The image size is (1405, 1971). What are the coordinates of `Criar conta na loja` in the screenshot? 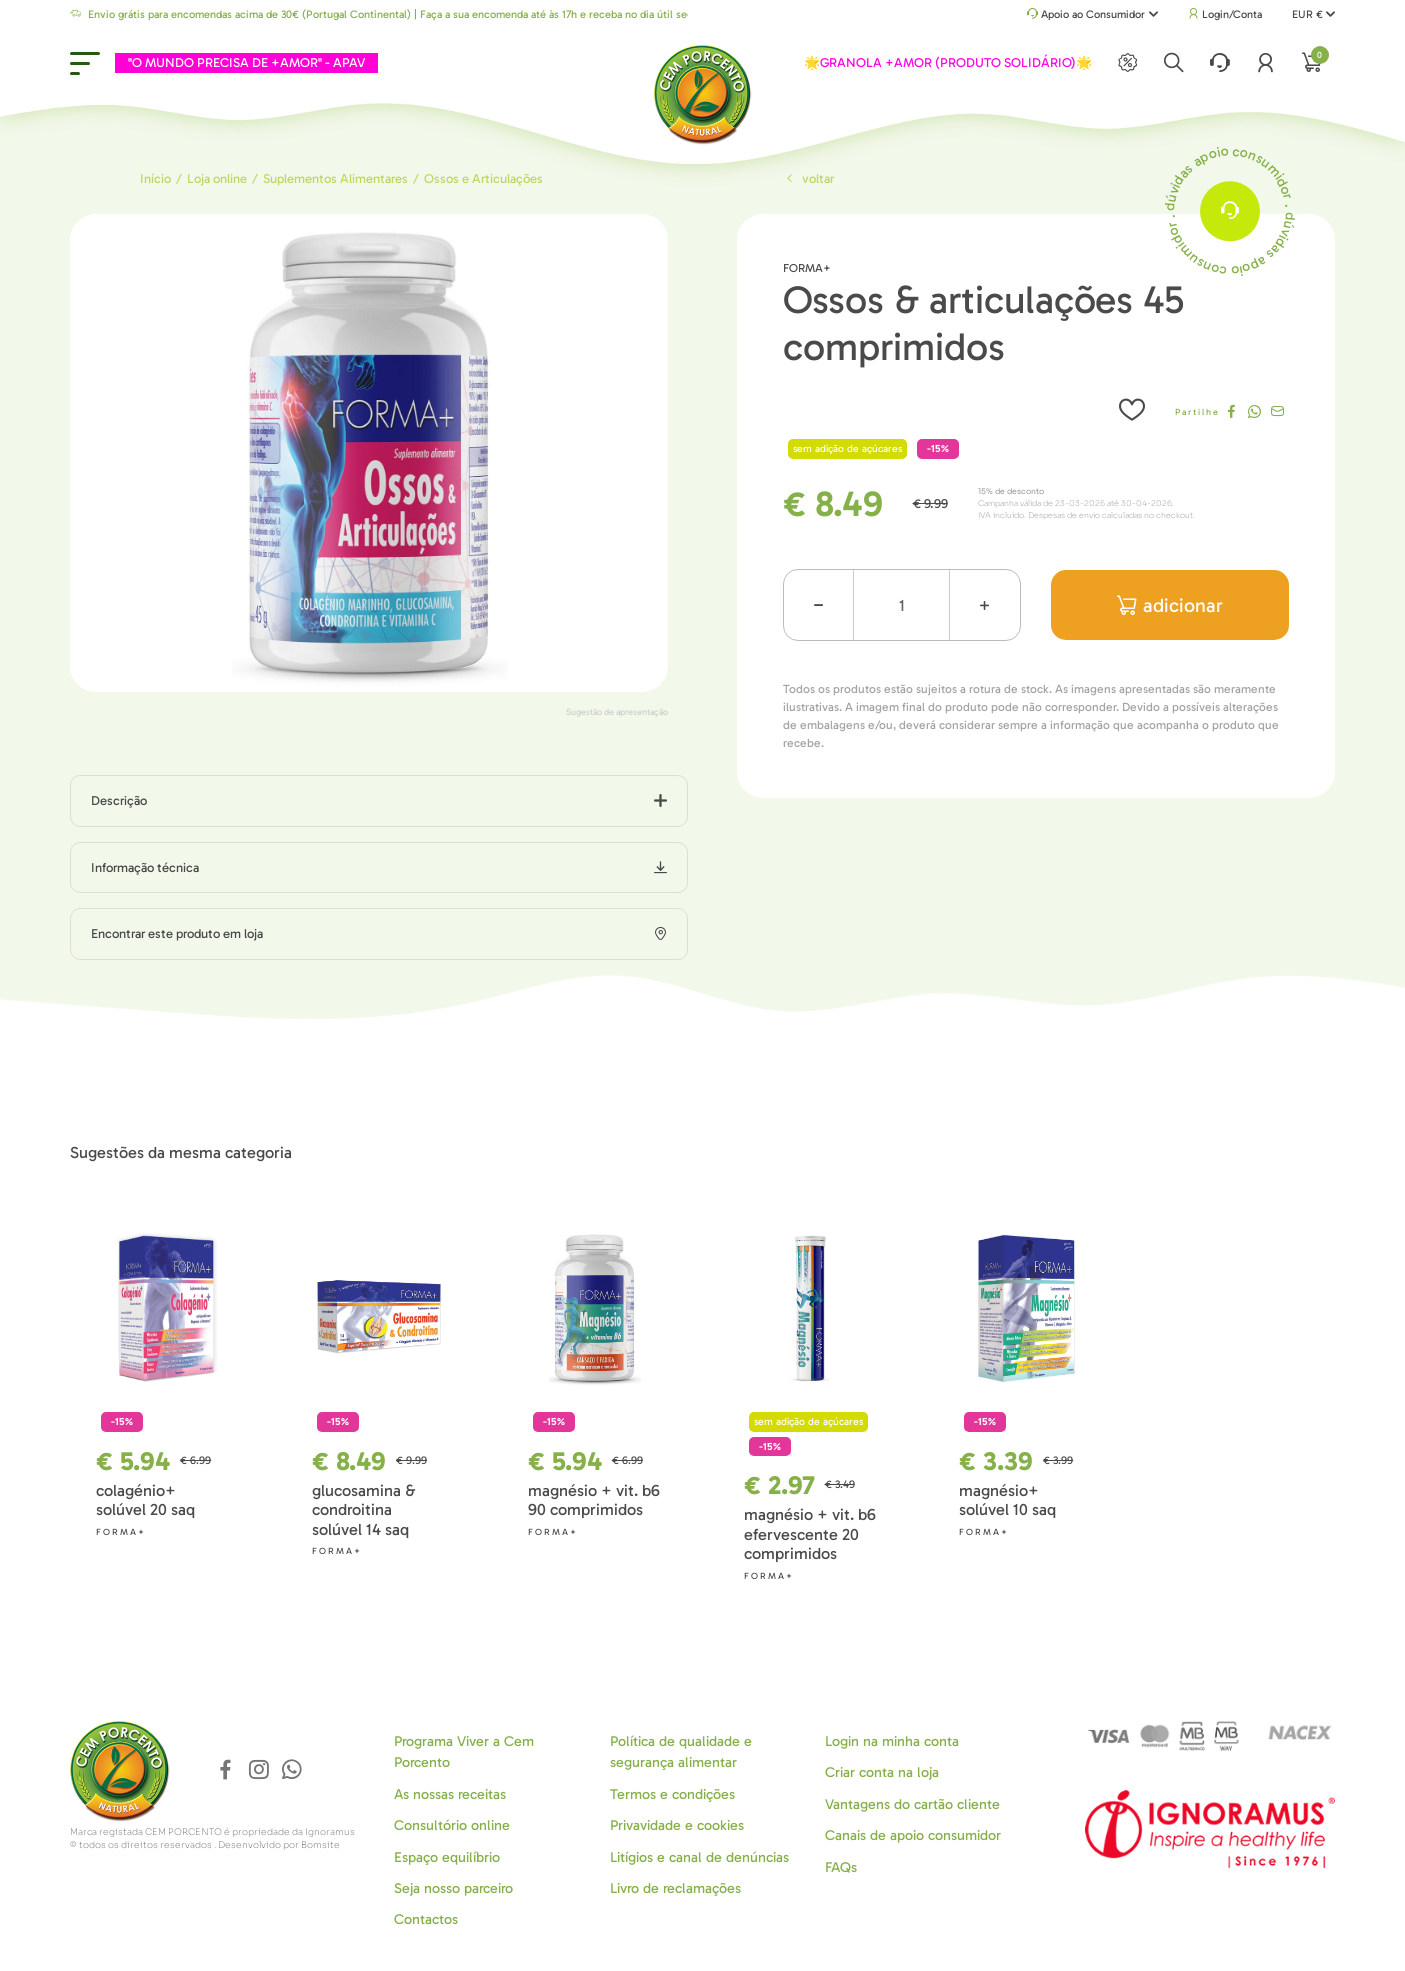 It's located at (882, 1772).